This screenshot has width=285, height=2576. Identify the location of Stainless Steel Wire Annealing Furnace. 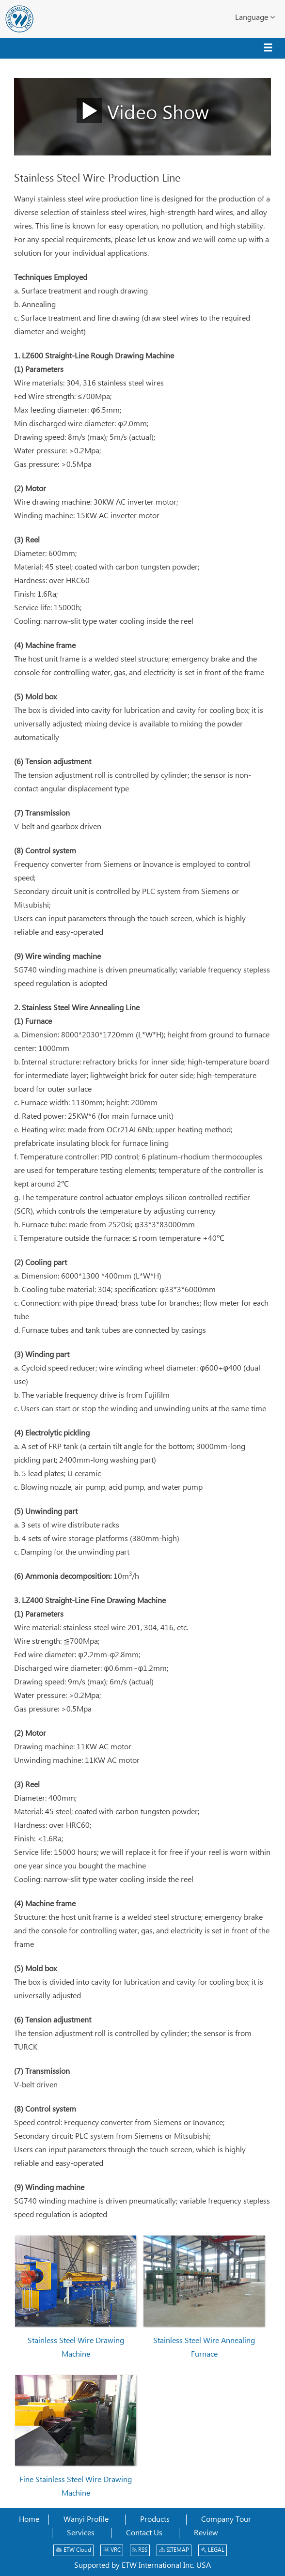
(204, 2348).